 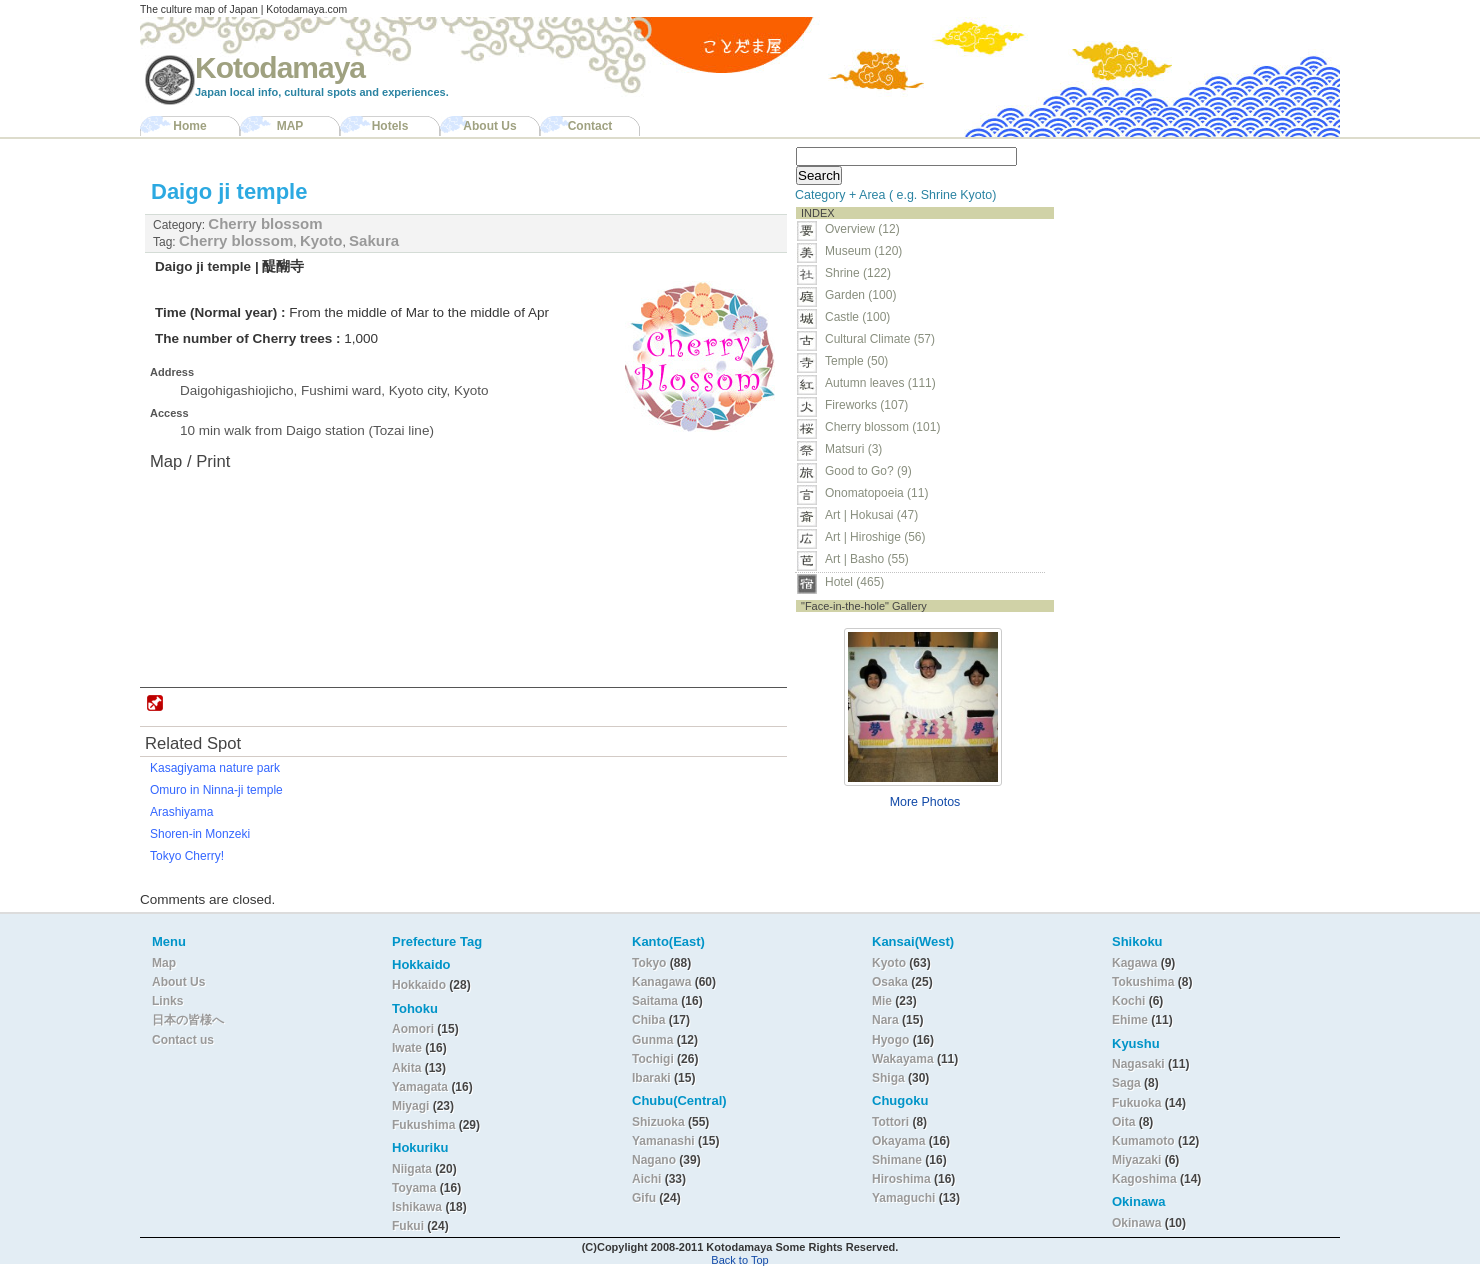 What do you see at coordinates (200, 834) in the screenshot?
I see `Shoren-in Monzeki` at bounding box center [200, 834].